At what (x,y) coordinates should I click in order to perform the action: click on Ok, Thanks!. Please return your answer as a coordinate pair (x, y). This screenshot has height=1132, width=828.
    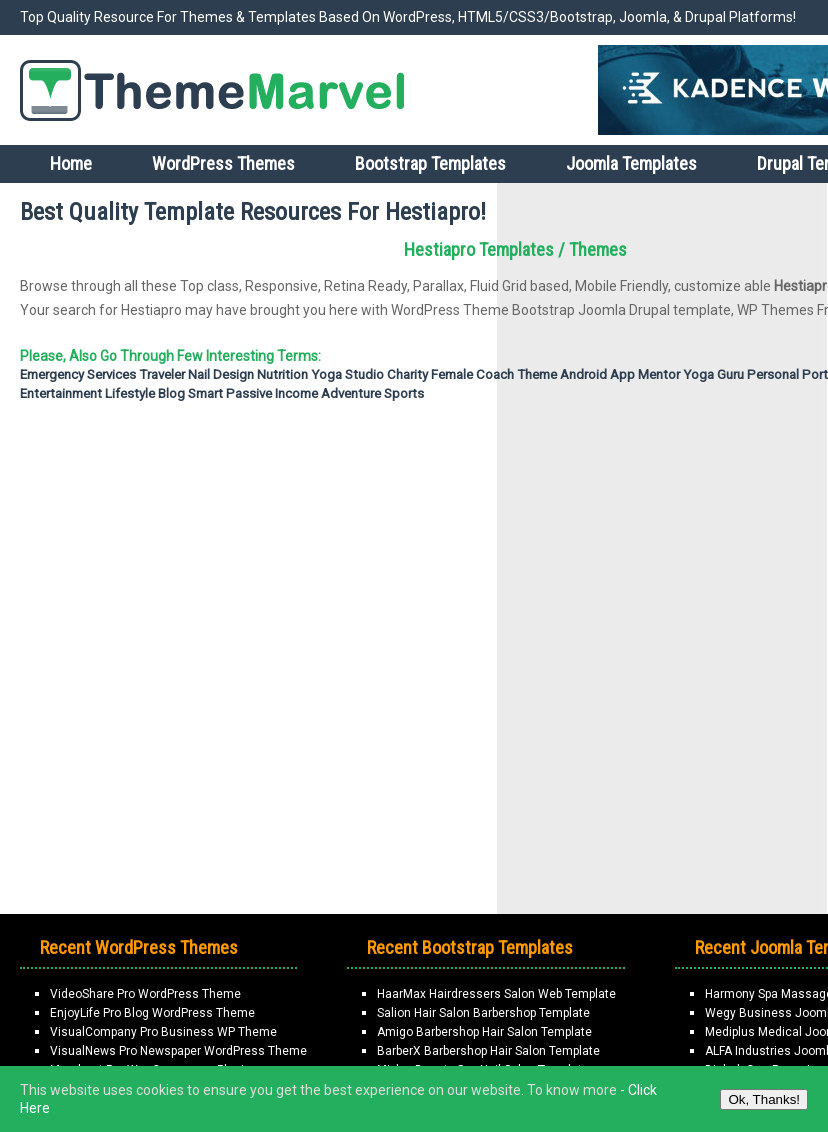
    Looking at the image, I should click on (764, 1099).